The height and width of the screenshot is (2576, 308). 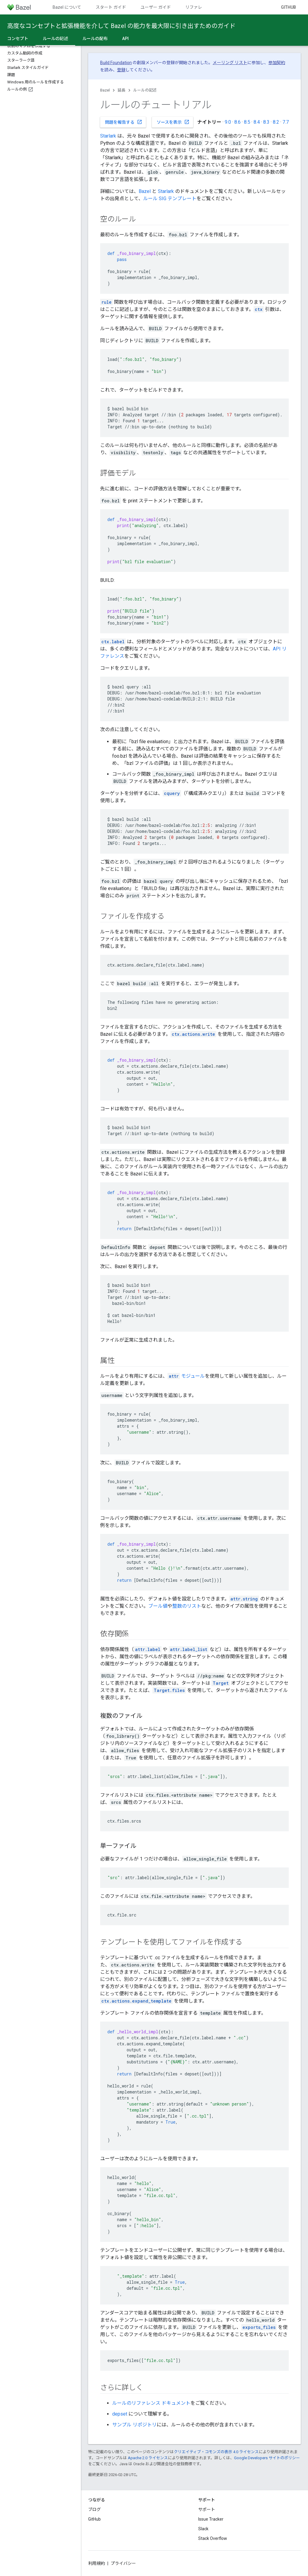 What do you see at coordinates (105, 90) in the screenshot?
I see `Bazel` at bounding box center [105, 90].